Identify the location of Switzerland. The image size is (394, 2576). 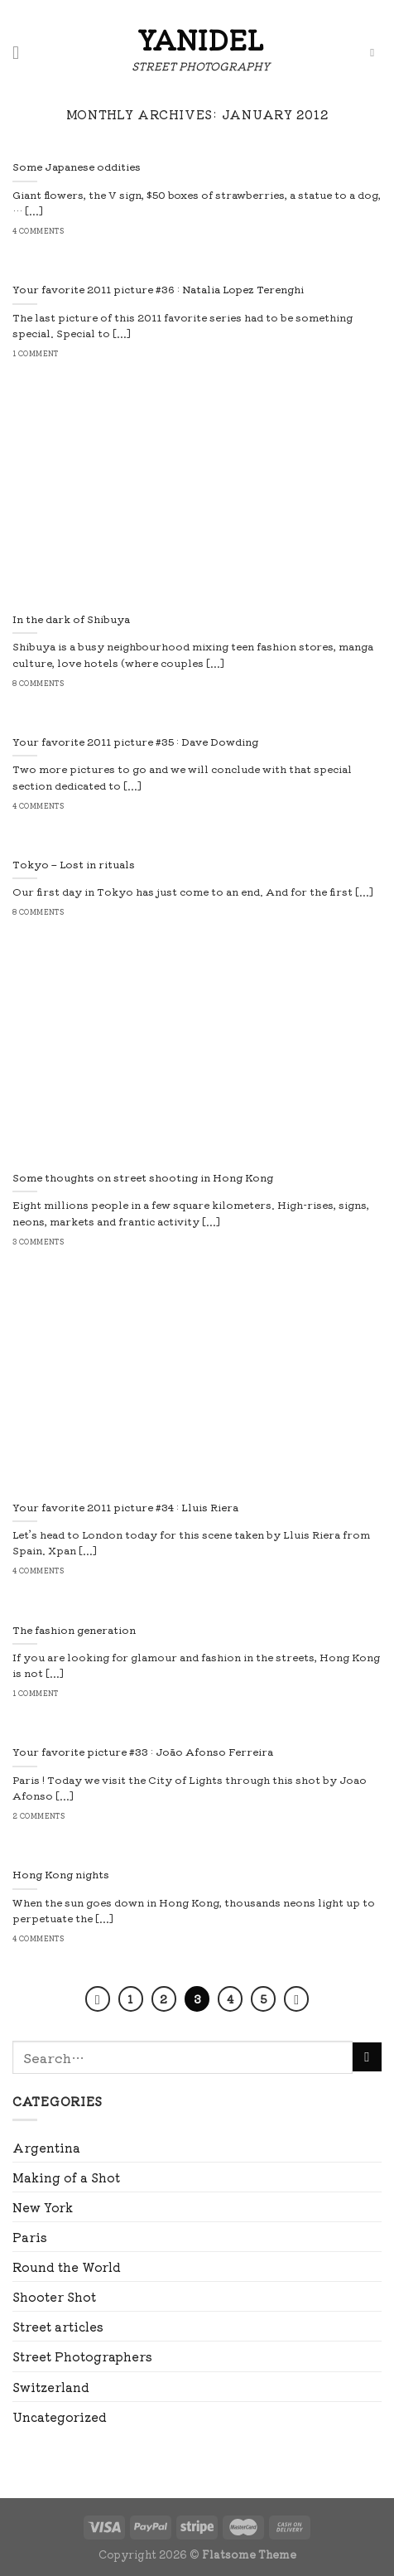
(50, 2386).